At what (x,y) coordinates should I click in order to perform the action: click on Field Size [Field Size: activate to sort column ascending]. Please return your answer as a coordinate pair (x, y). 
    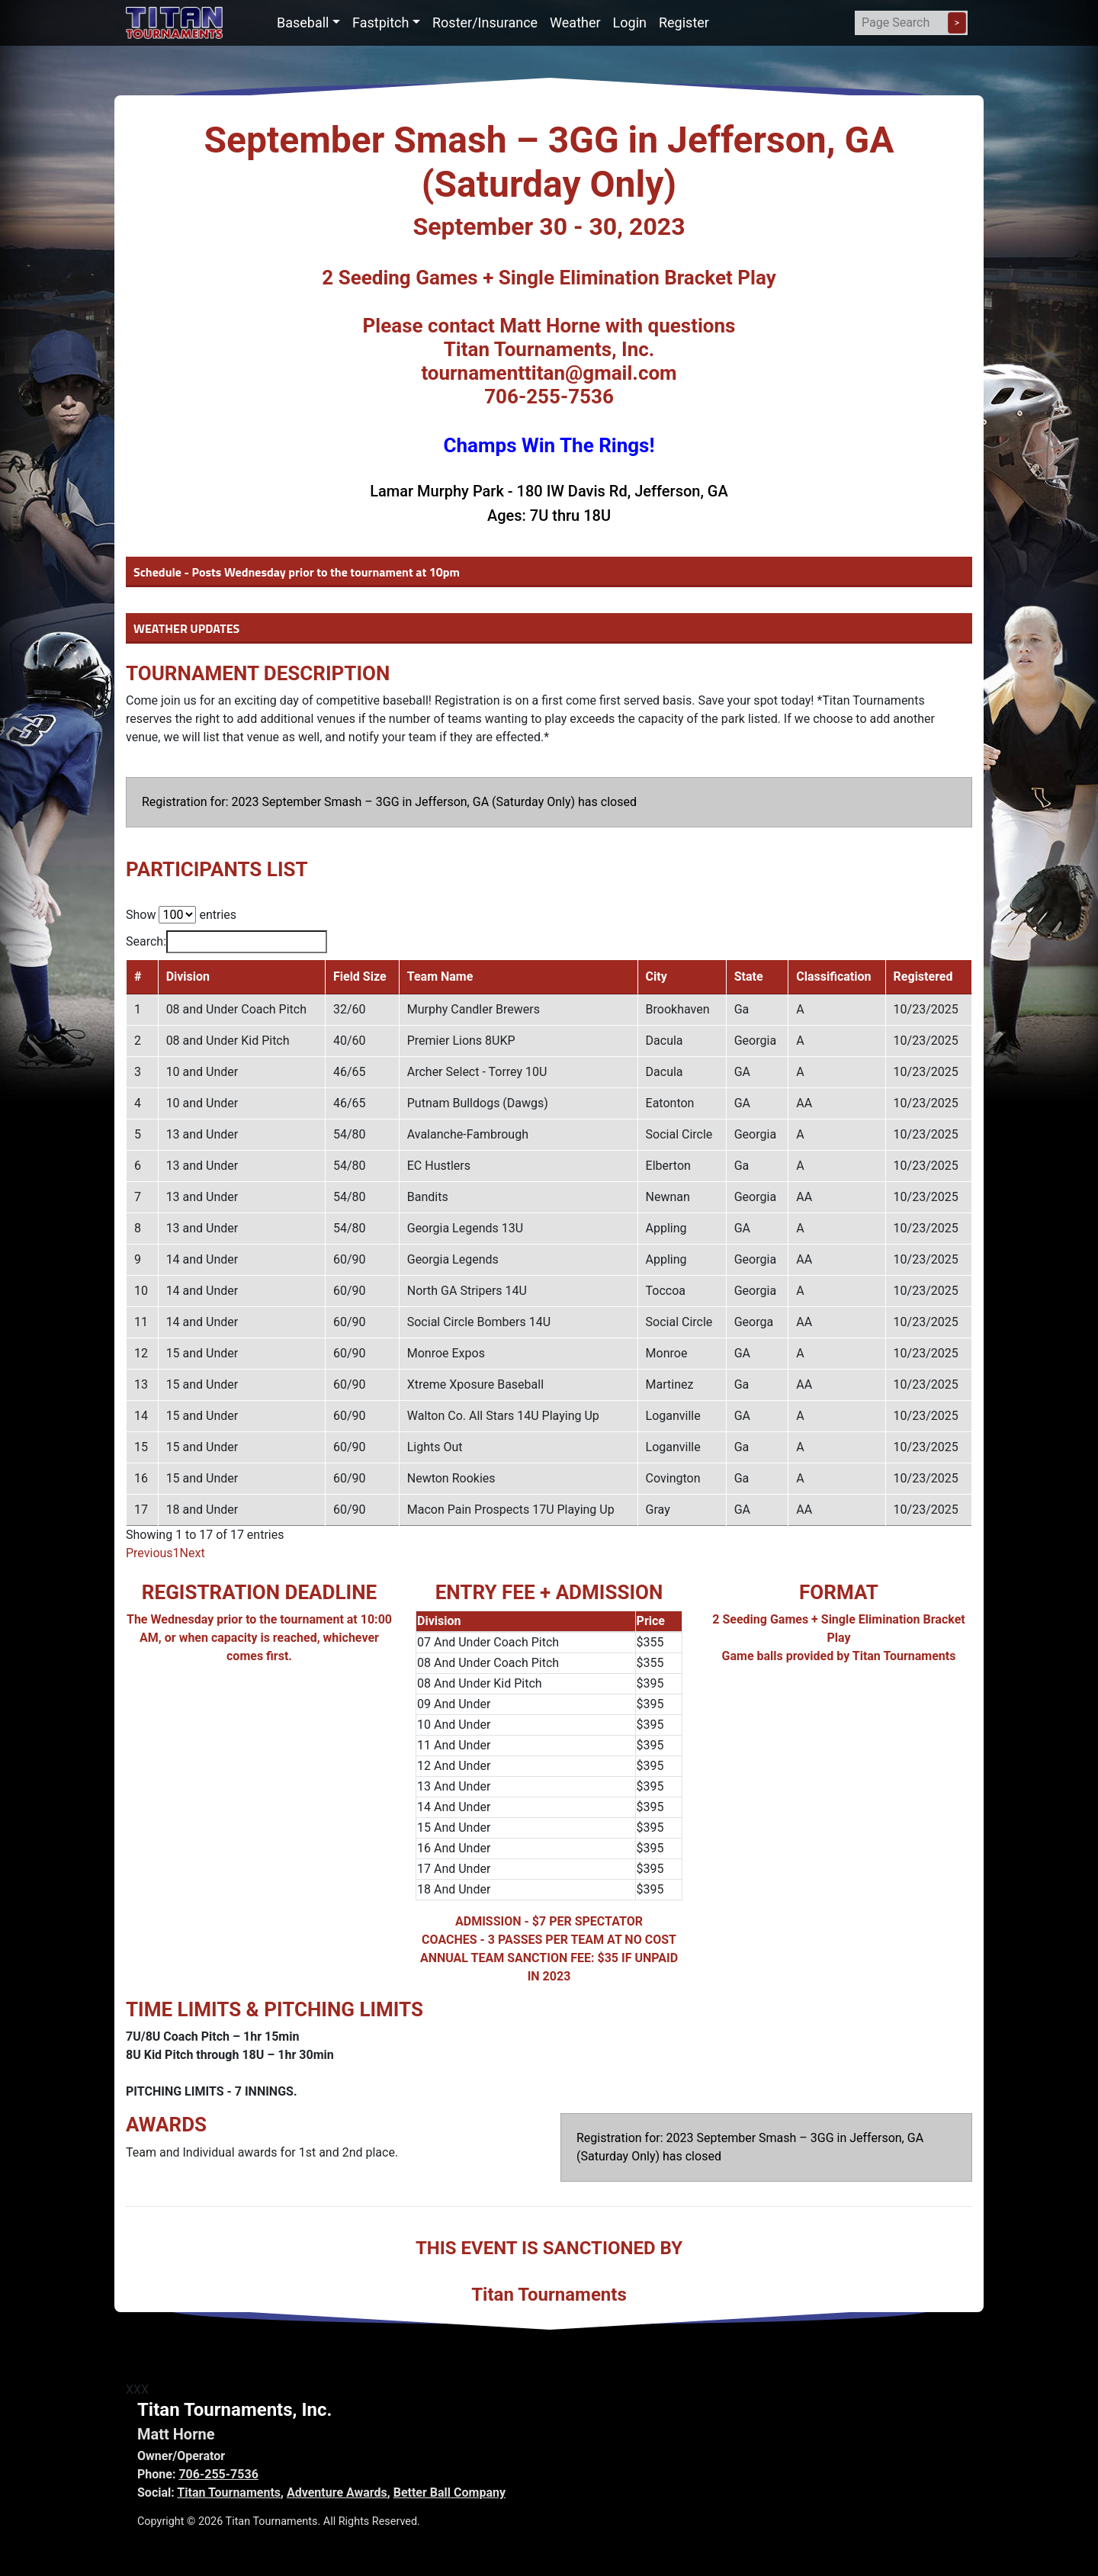
    Looking at the image, I should click on (360, 976).